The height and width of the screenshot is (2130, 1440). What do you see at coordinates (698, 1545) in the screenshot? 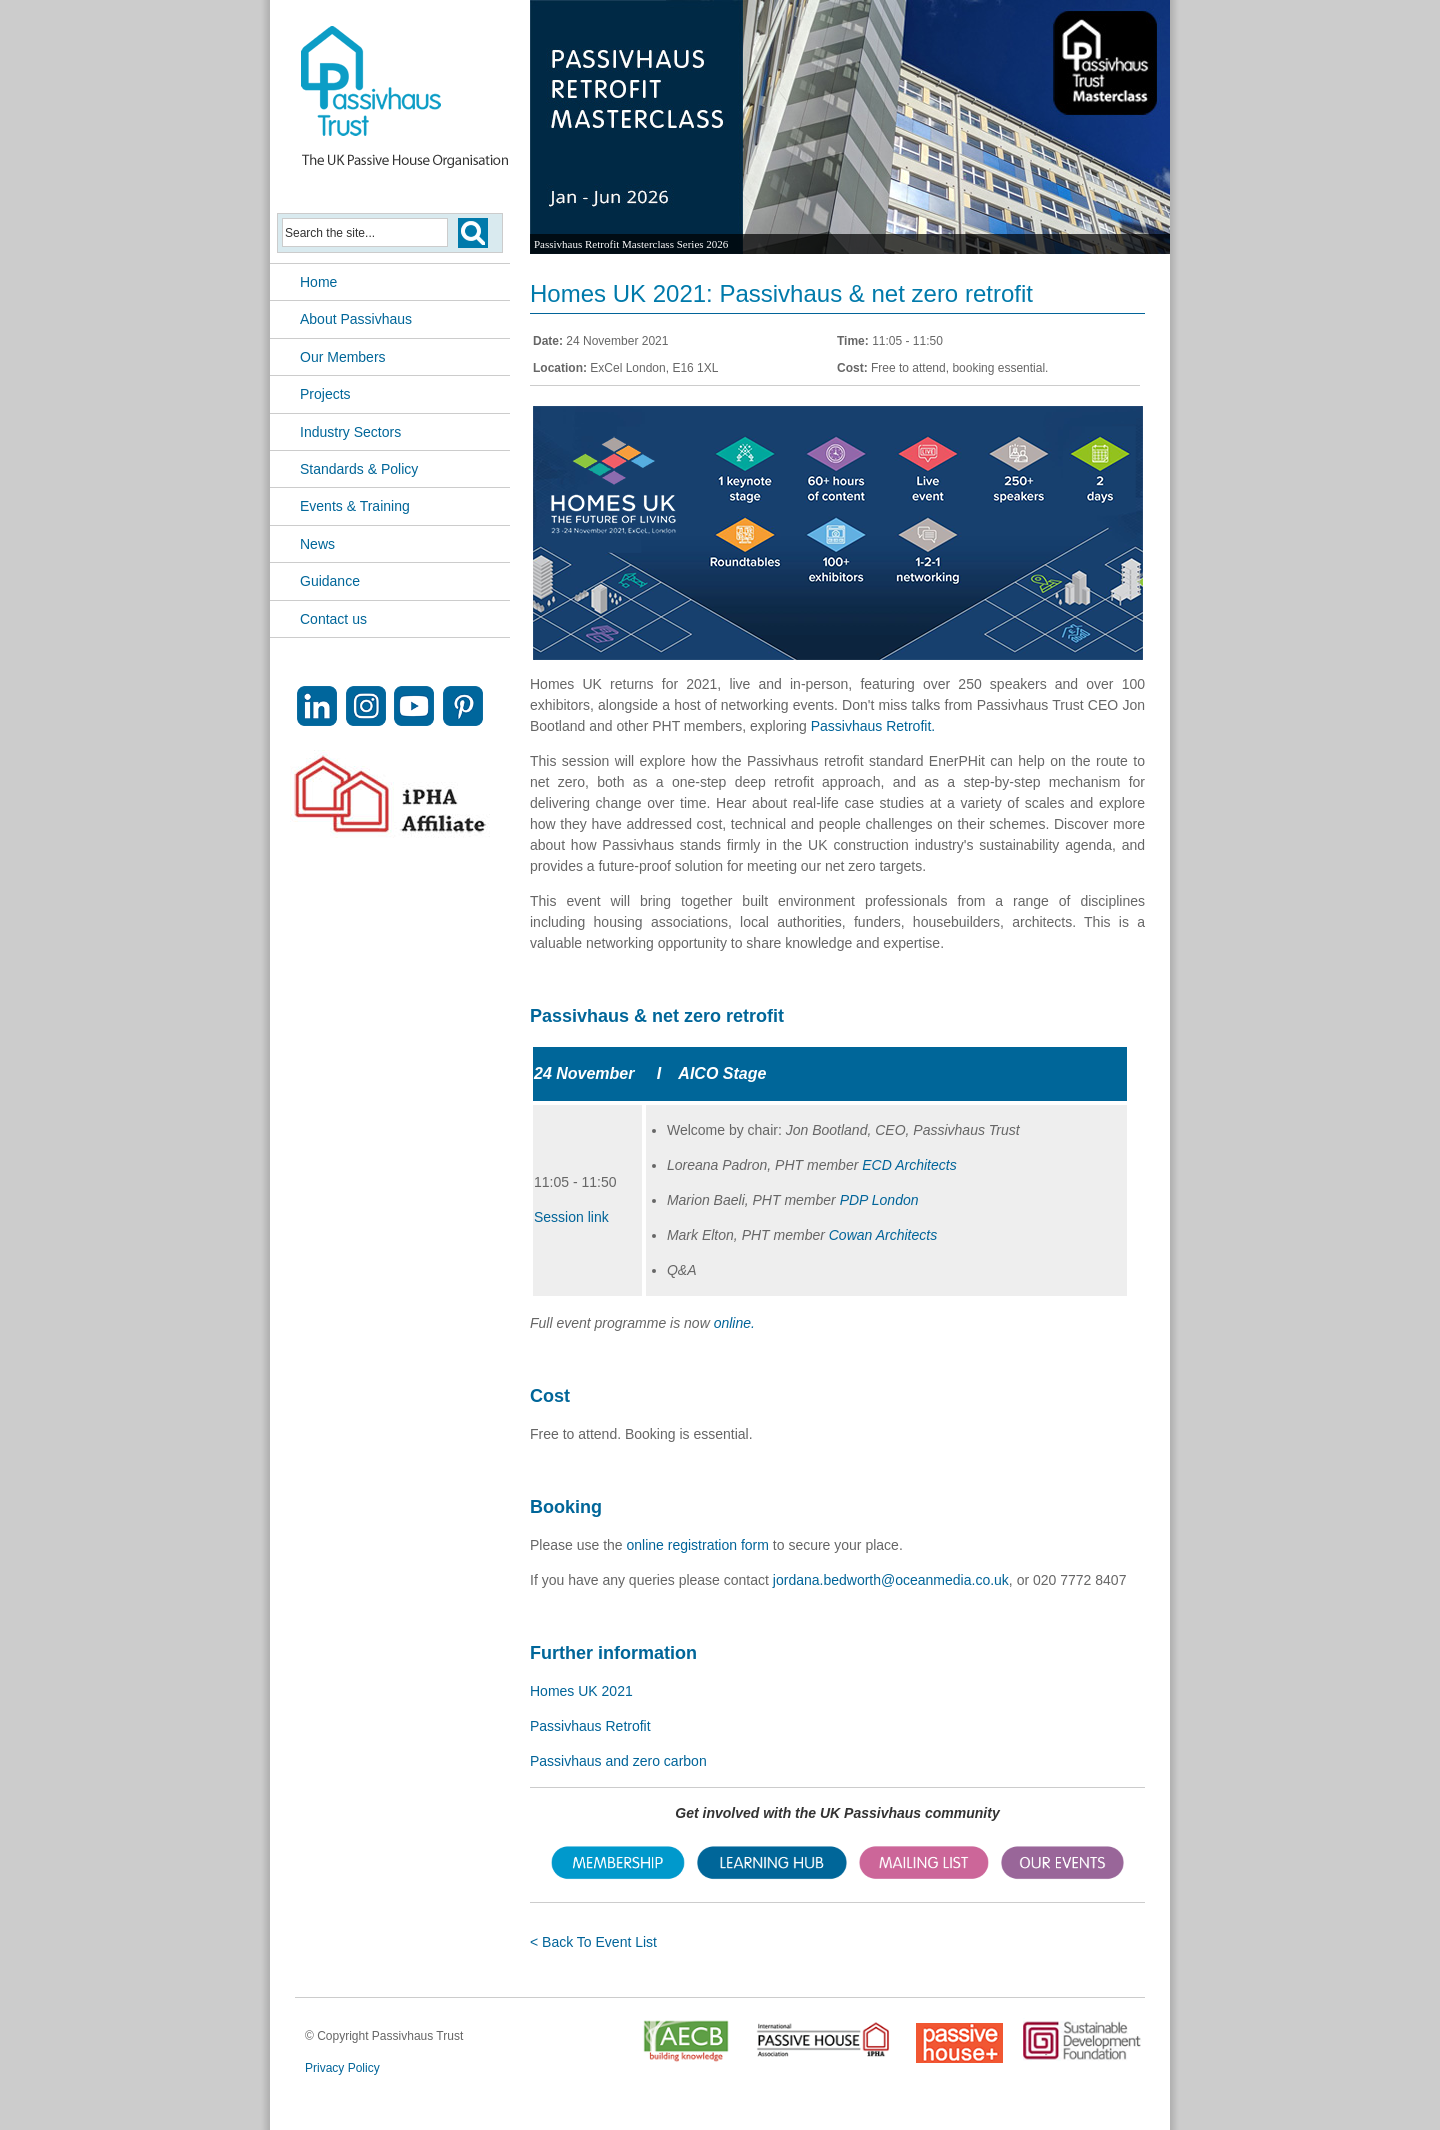
I see `online registration form` at bounding box center [698, 1545].